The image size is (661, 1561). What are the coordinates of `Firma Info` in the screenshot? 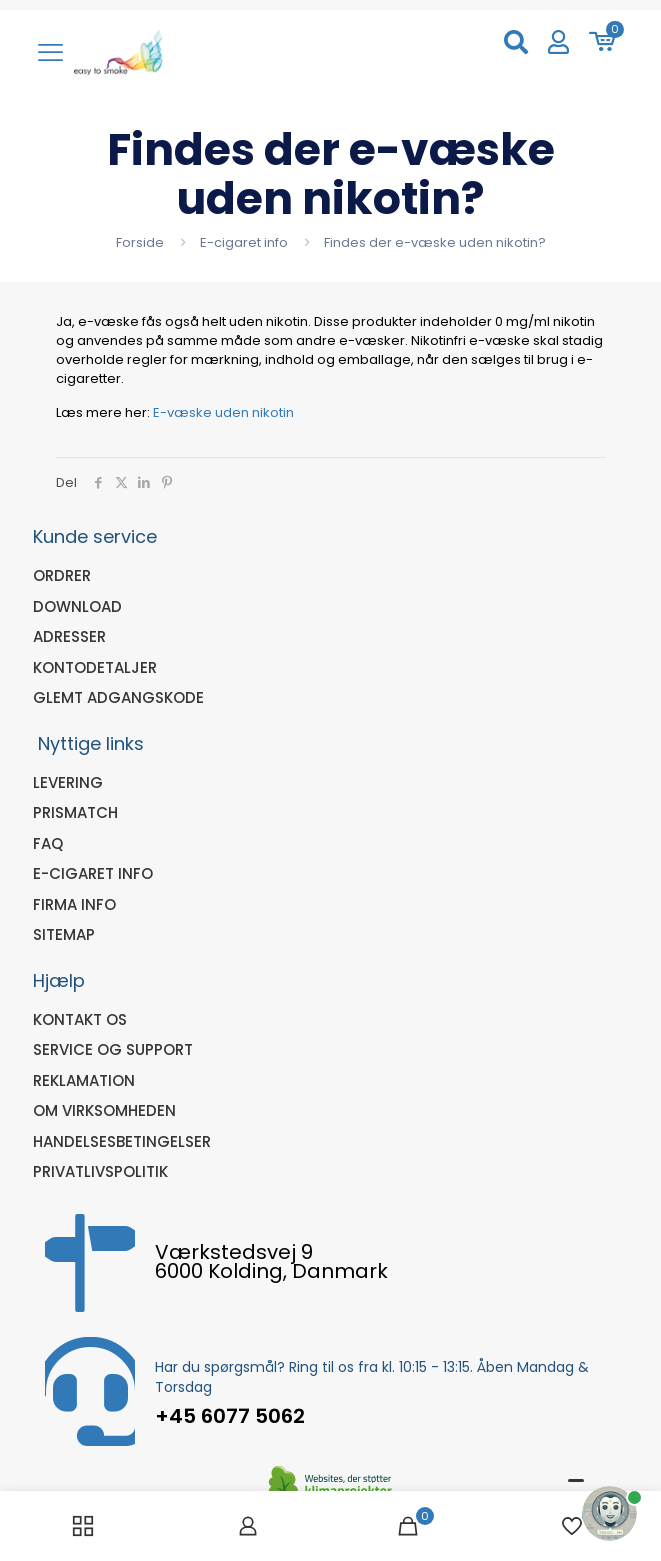 It's located at (74, 904).